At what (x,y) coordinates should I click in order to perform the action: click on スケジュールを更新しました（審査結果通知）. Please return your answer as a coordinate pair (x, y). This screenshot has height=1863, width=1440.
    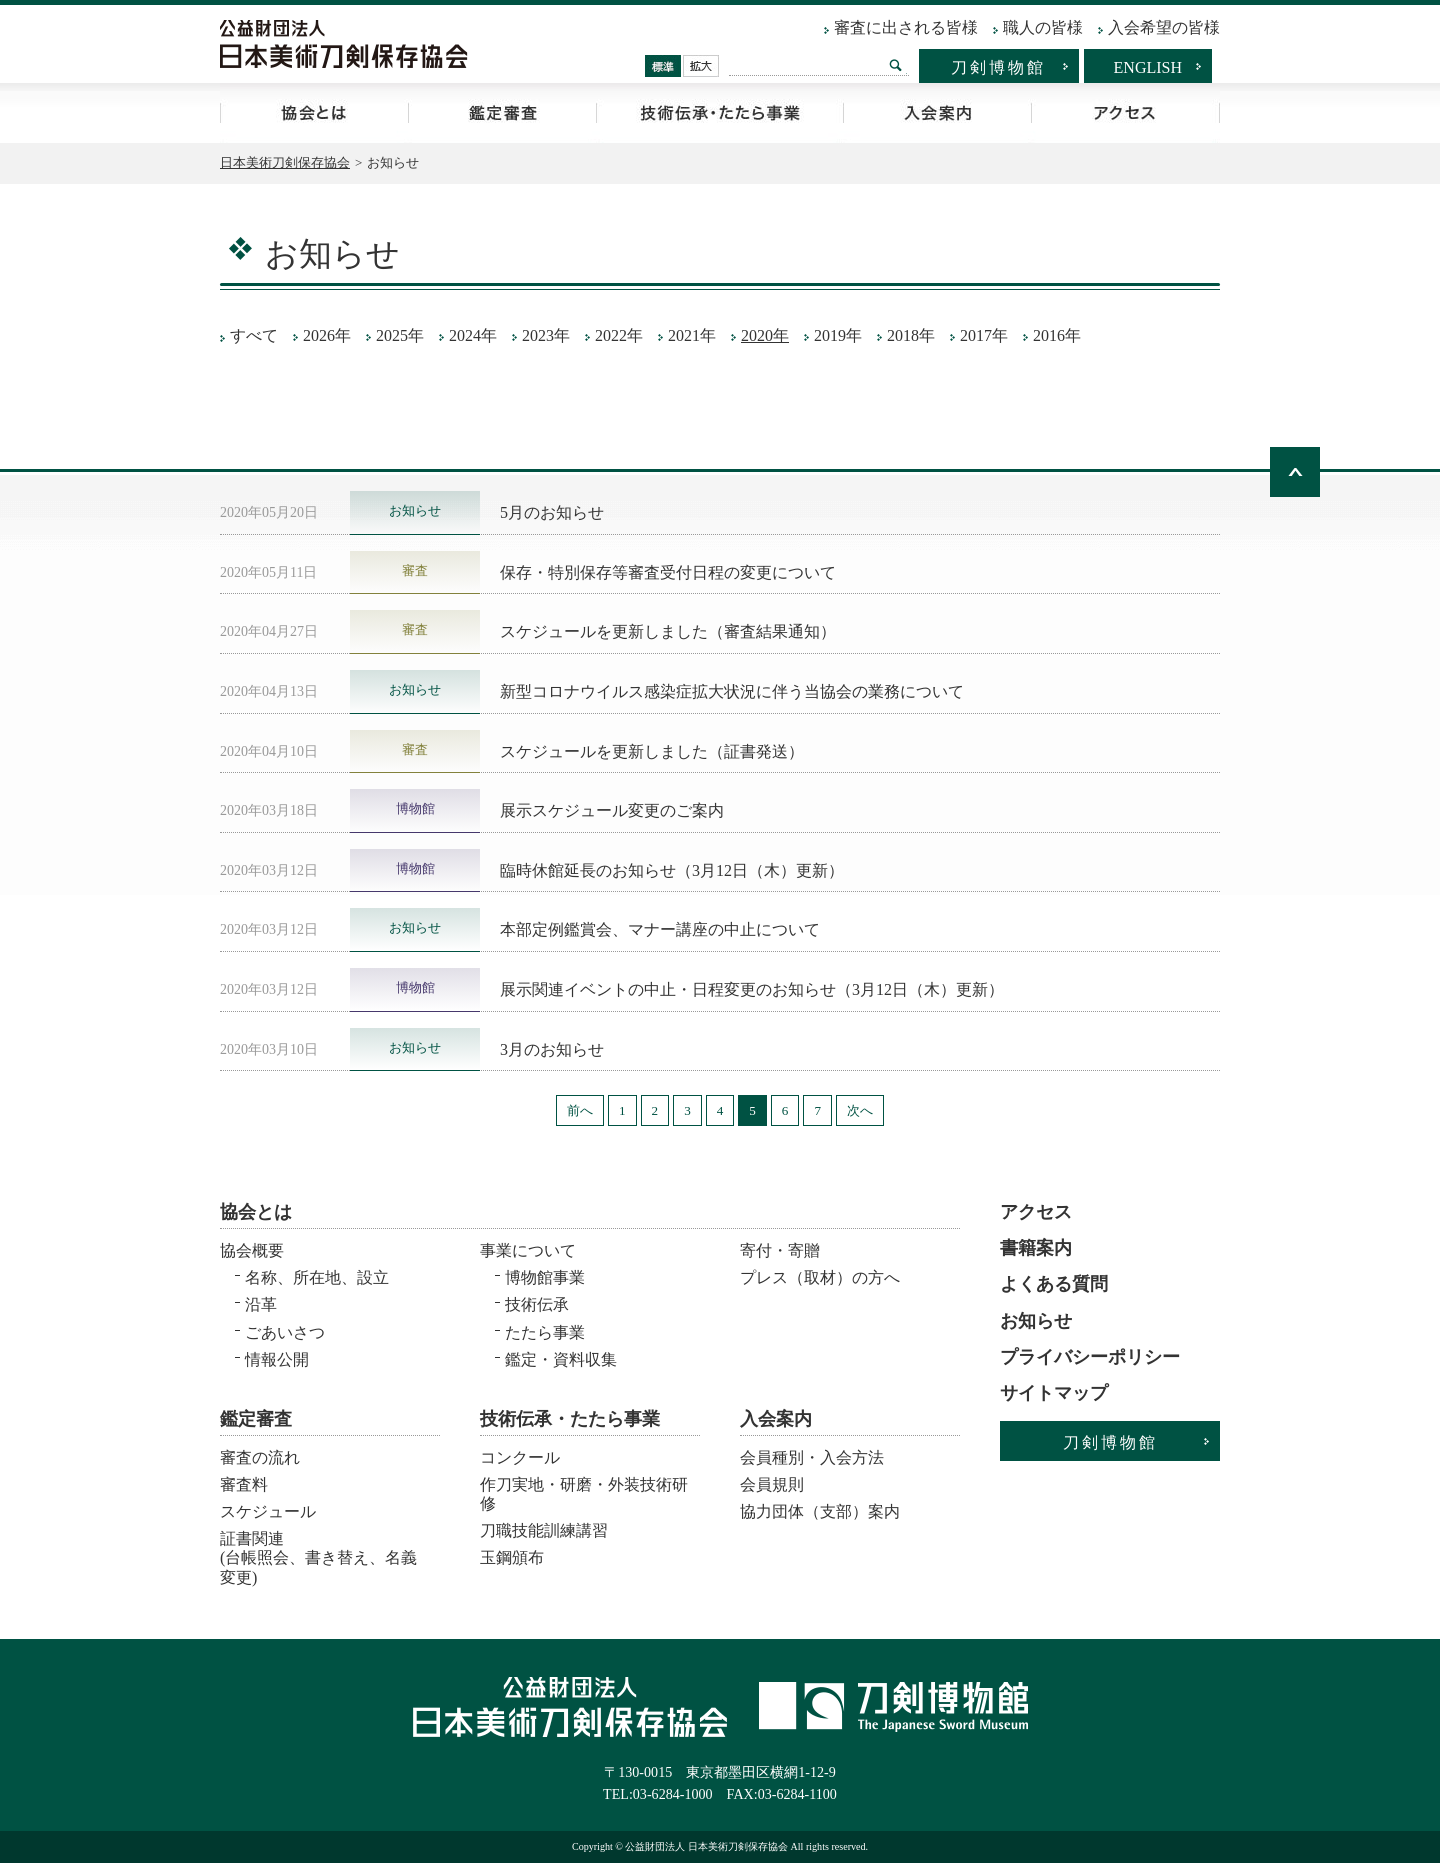
    Looking at the image, I should click on (668, 631).